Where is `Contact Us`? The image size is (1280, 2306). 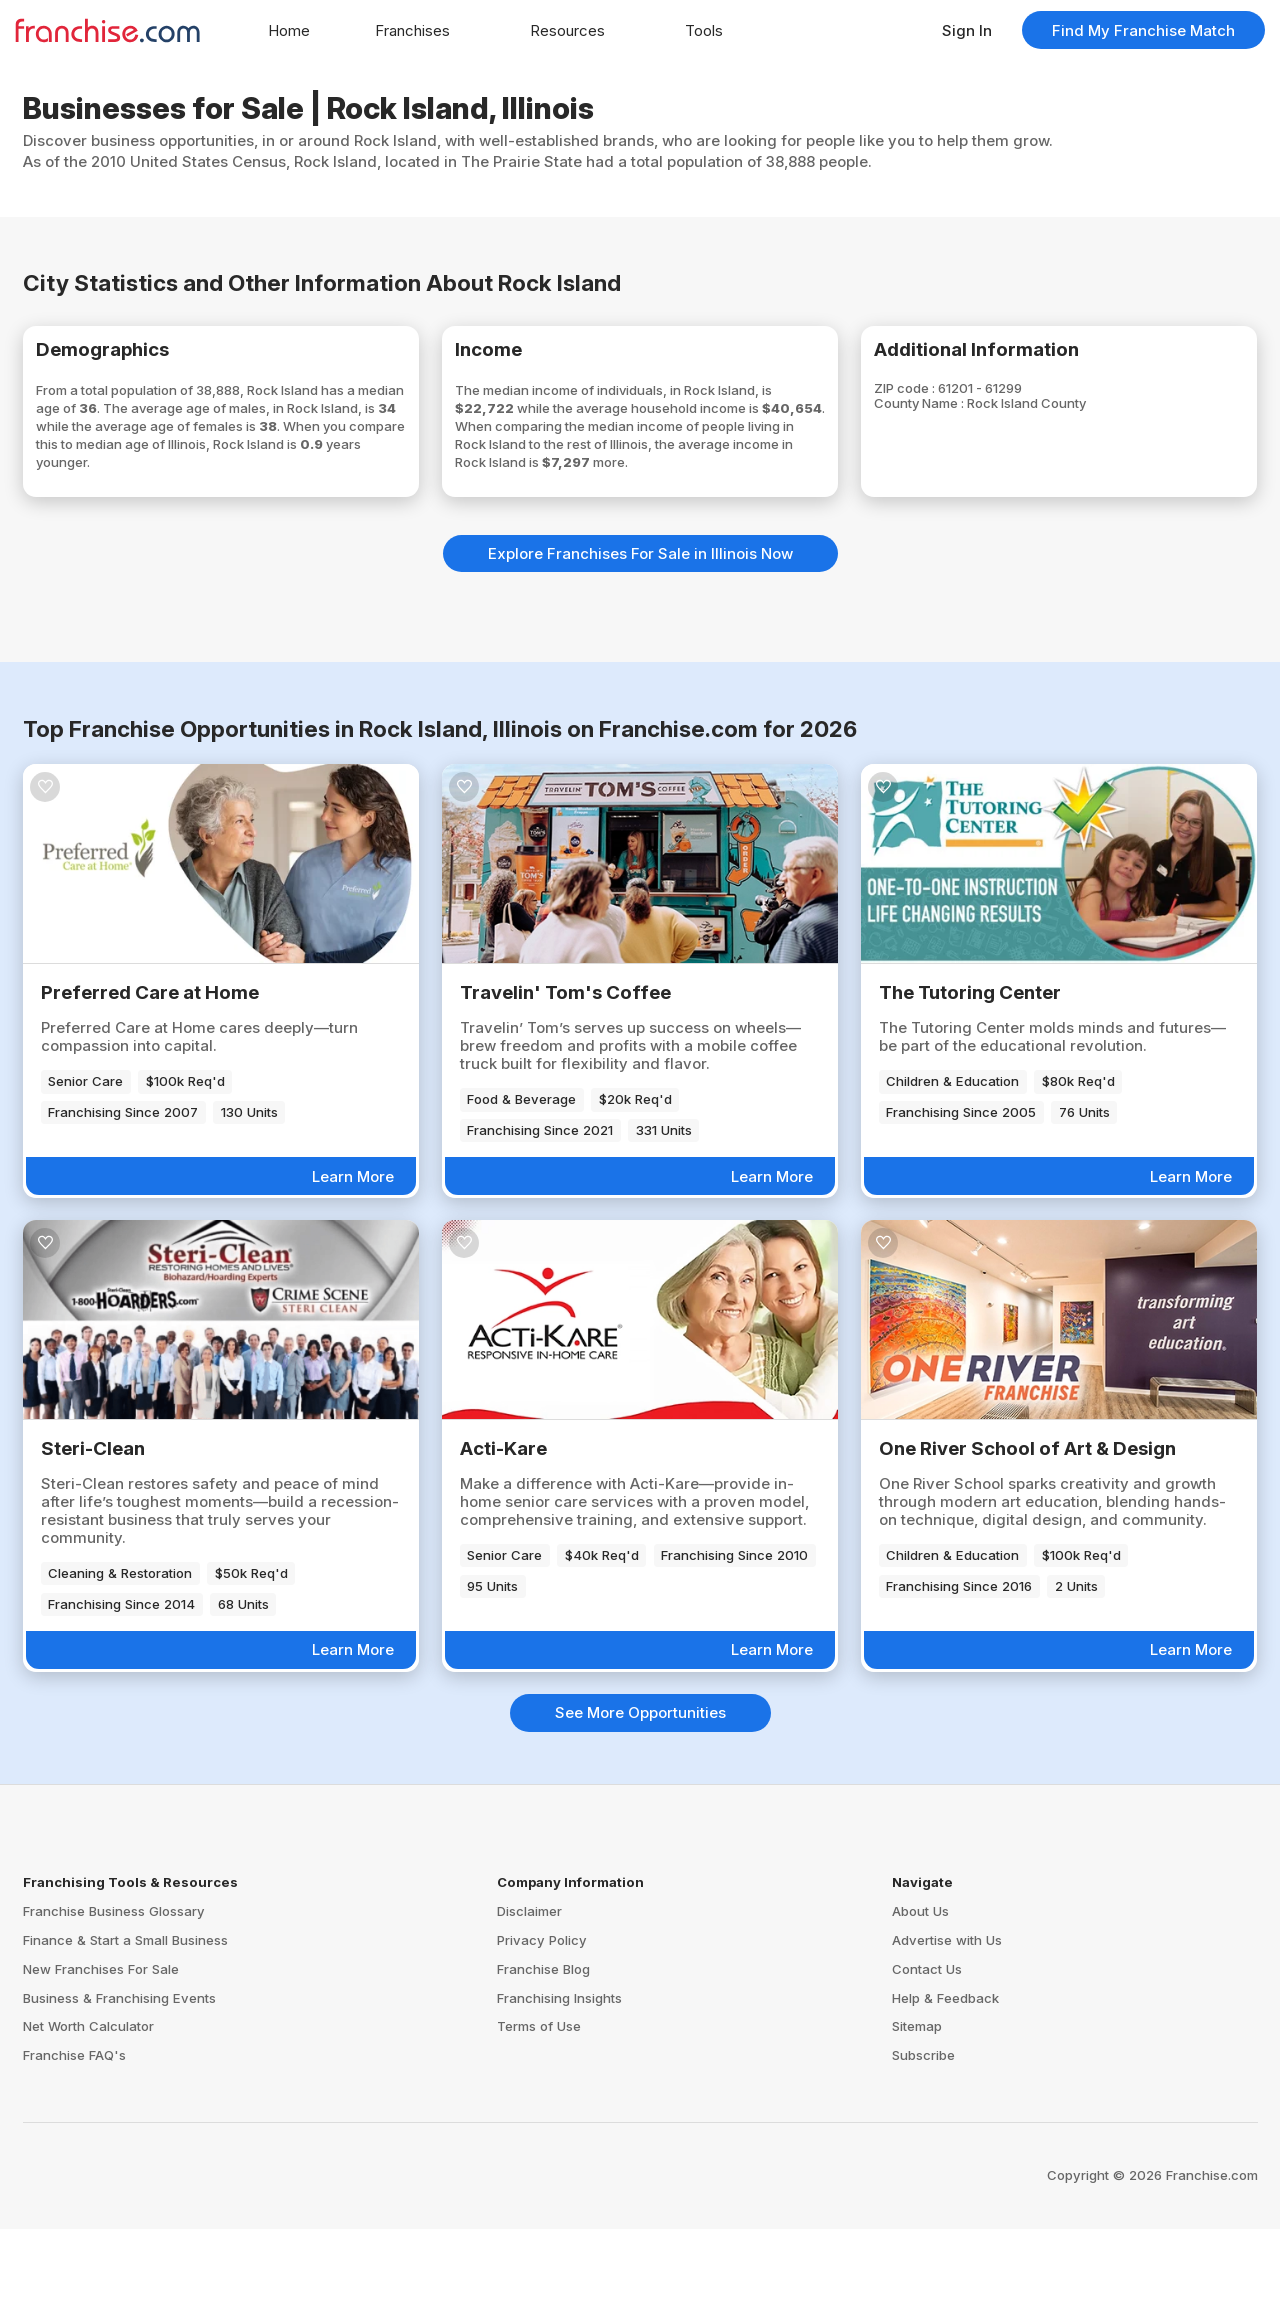 Contact Us is located at coordinates (927, 2046).